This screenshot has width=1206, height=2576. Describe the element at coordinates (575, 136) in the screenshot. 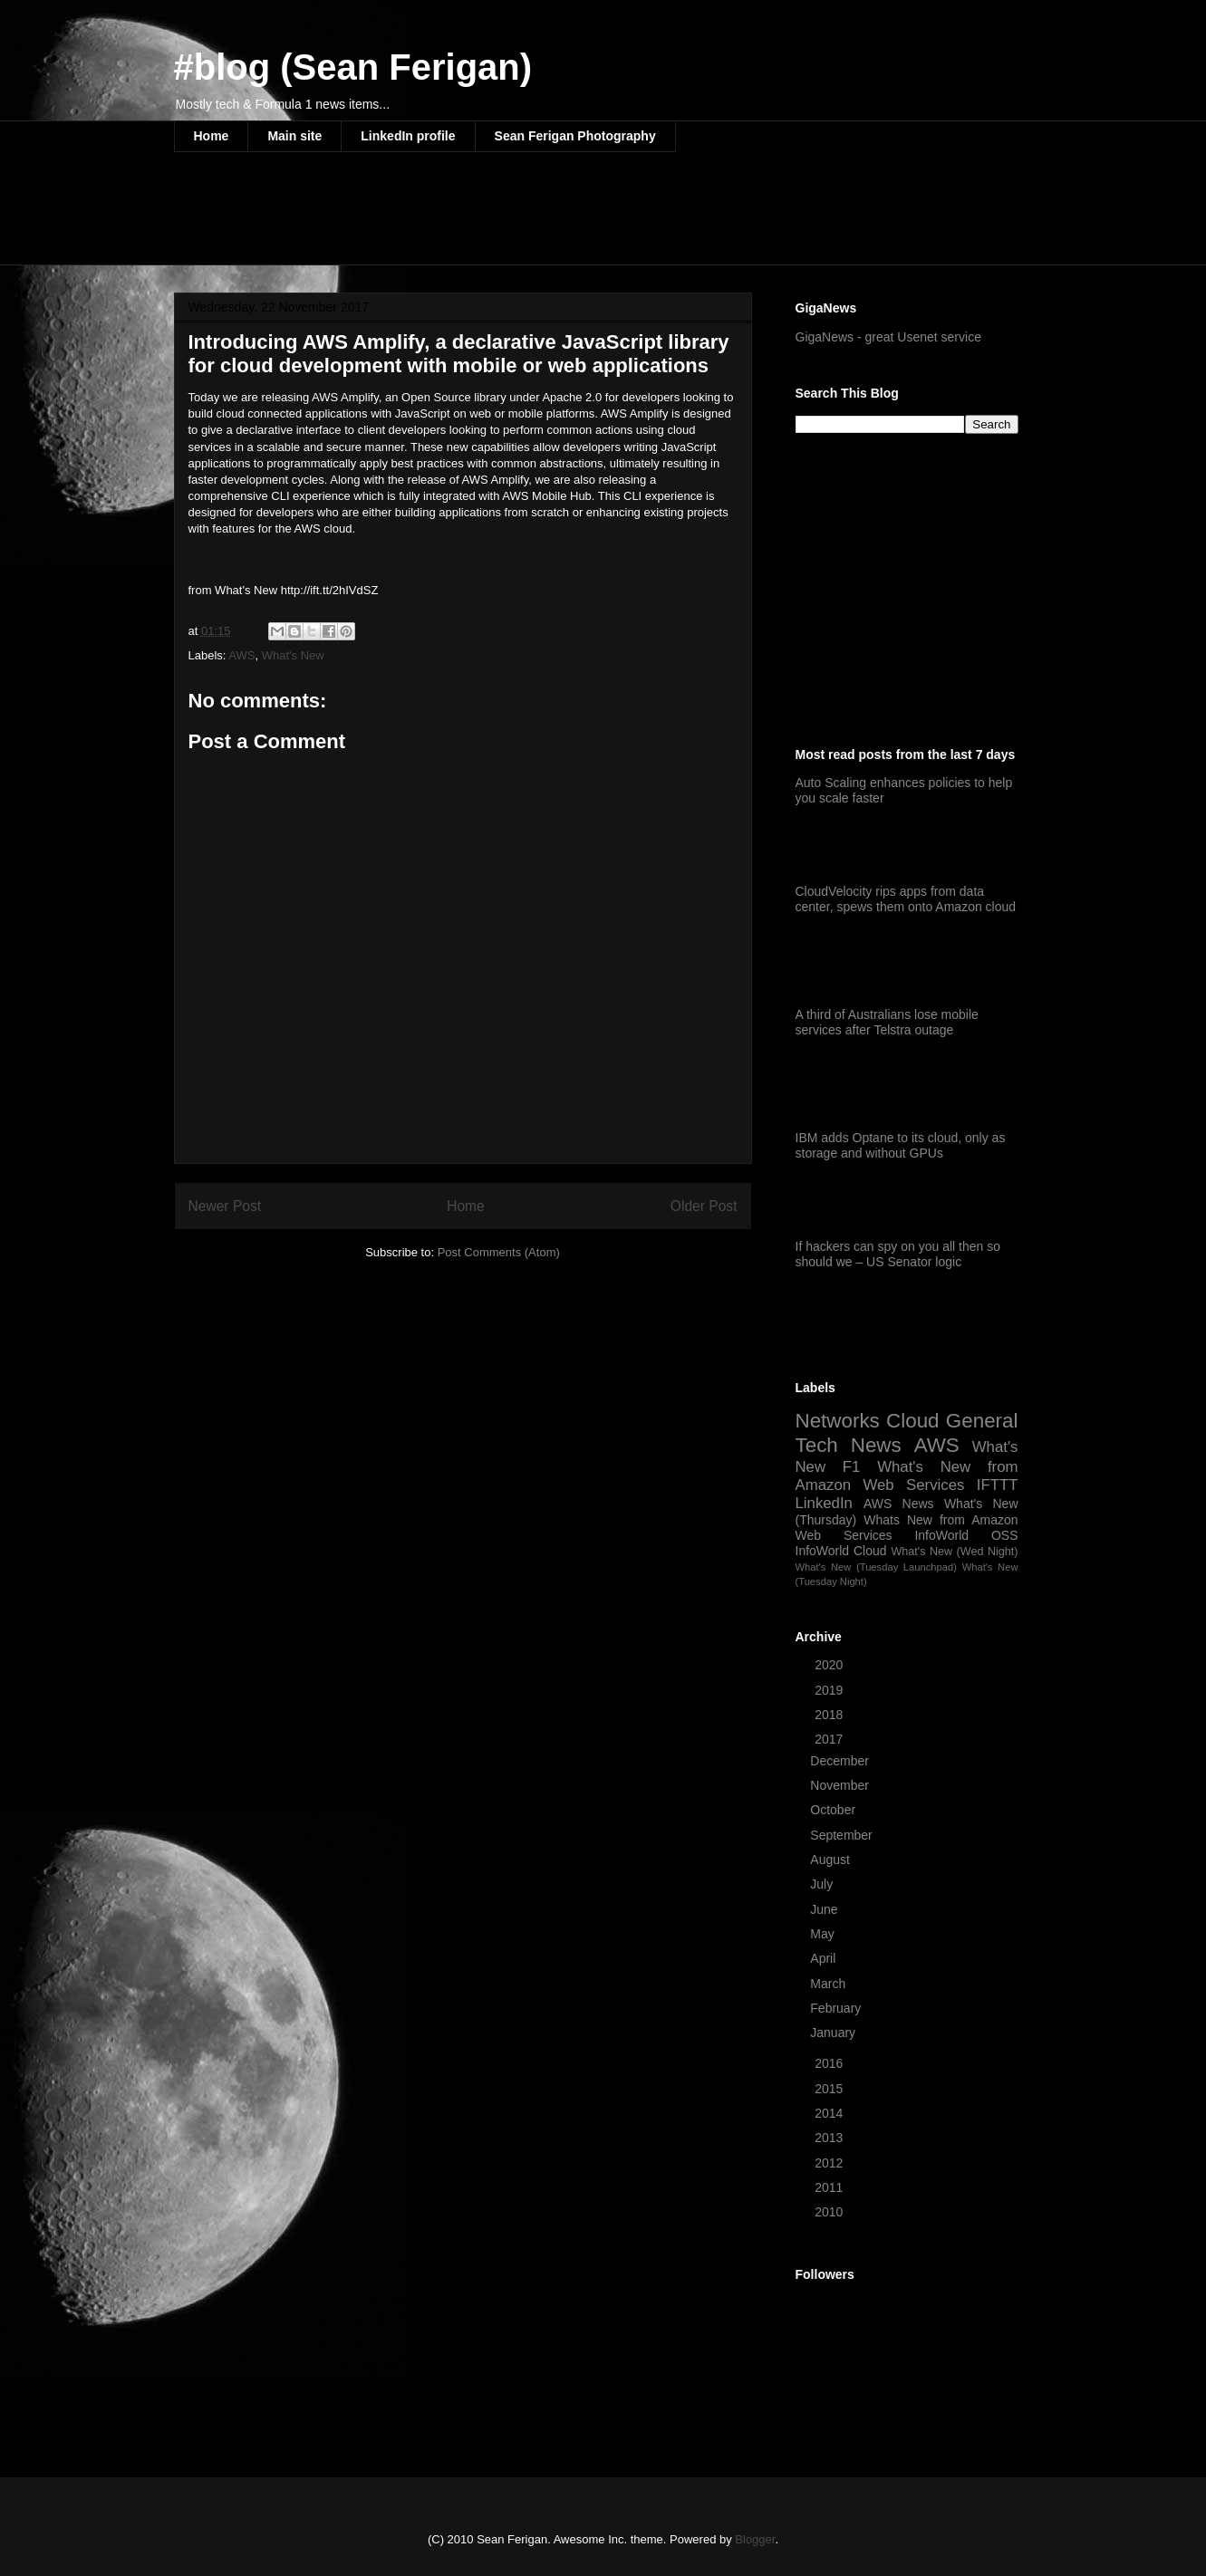

I see `Sean Ferigan Photography` at that location.